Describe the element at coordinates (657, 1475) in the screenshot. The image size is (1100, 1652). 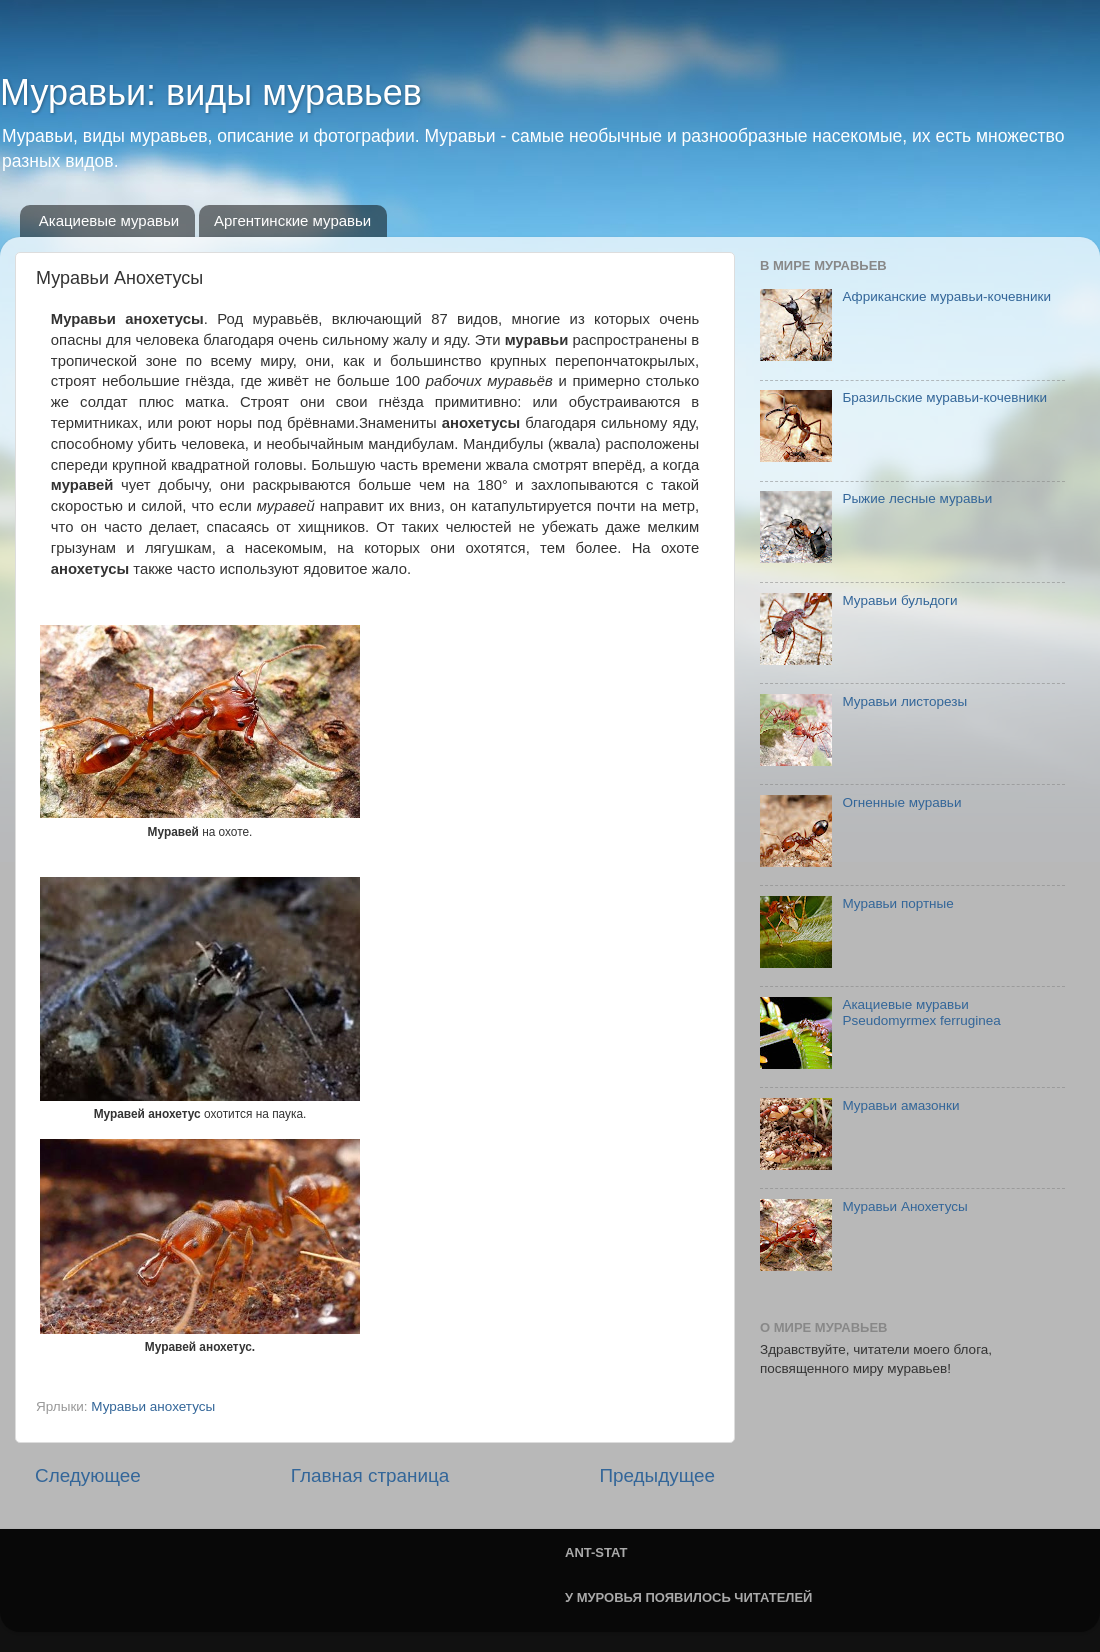
I see `Предыдущее` at that location.